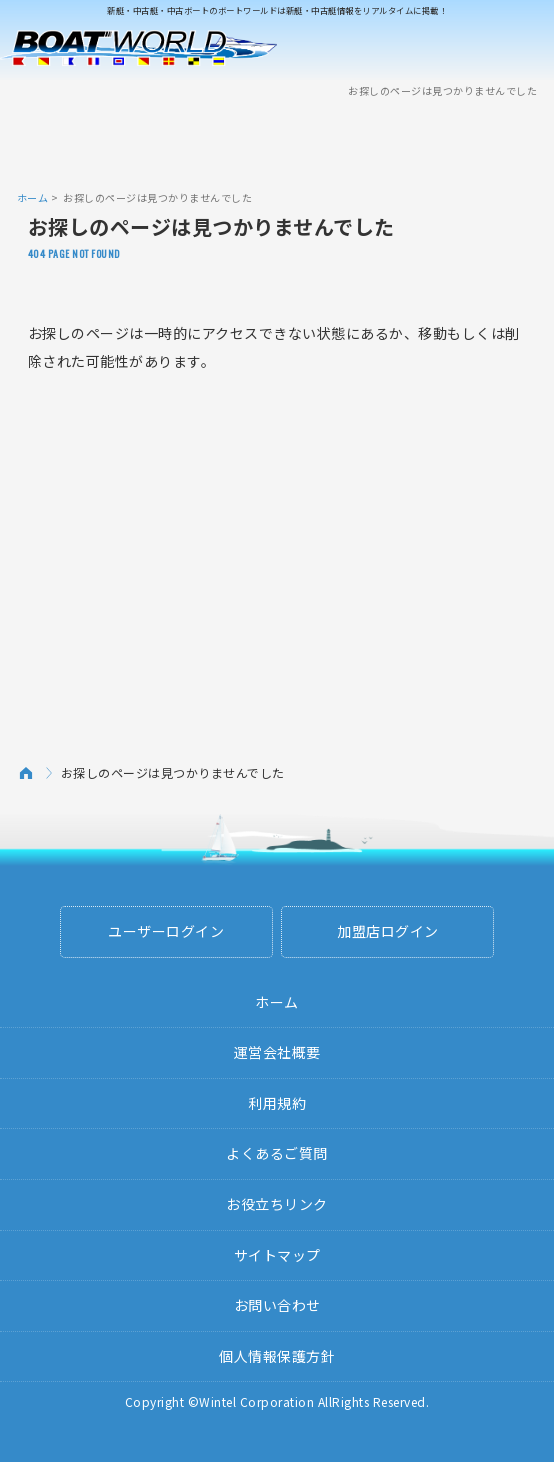 This screenshot has height=1462, width=554. What do you see at coordinates (277, 1255) in the screenshot?
I see `サイトマップ` at bounding box center [277, 1255].